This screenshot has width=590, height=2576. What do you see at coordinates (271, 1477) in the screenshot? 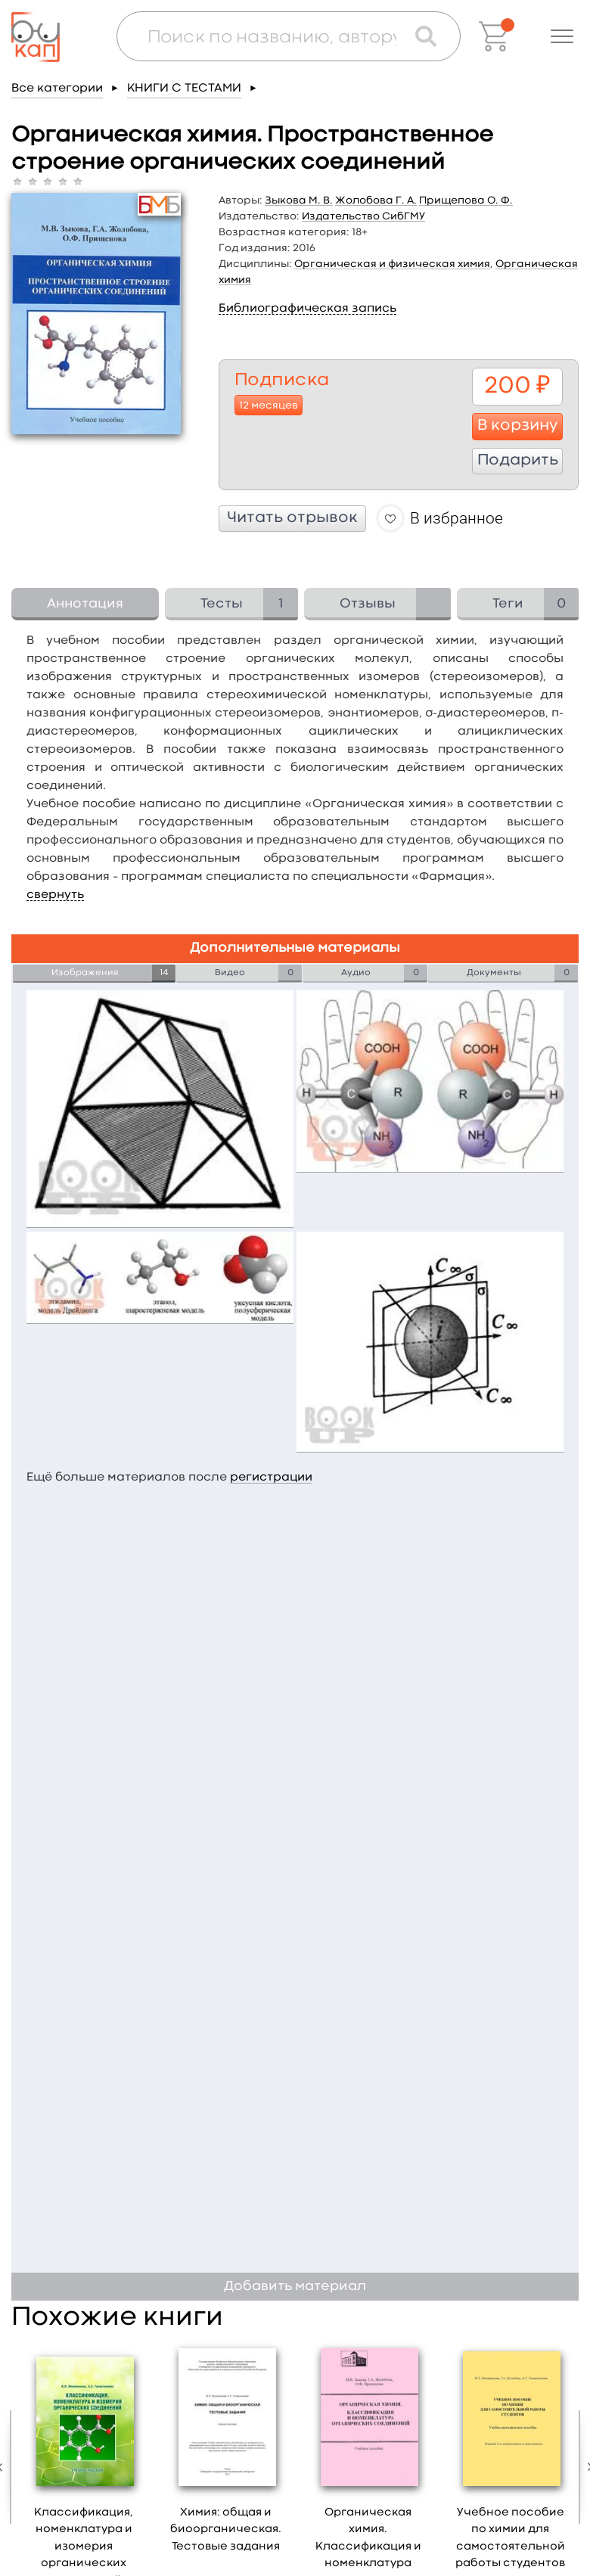
I see `регистрации` at bounding box center [271, 1477].